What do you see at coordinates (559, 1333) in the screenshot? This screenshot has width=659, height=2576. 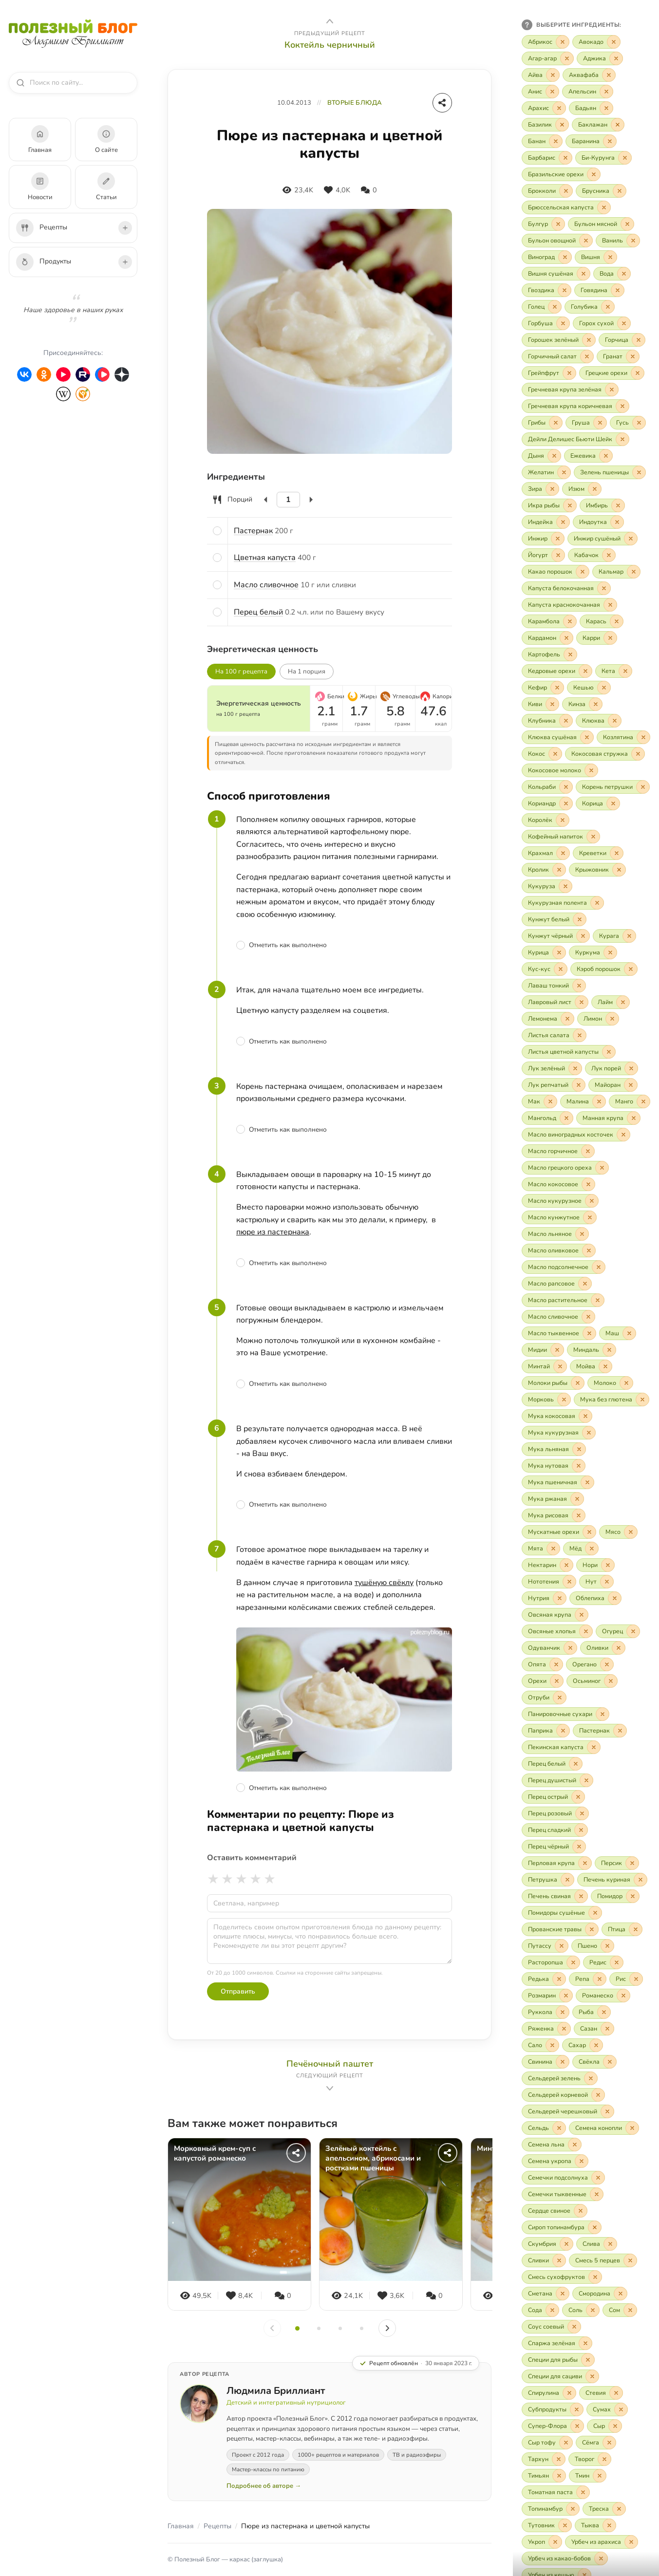 I see `[Включить «Масло тыквенное»]` at bounding box center [559, 1333].